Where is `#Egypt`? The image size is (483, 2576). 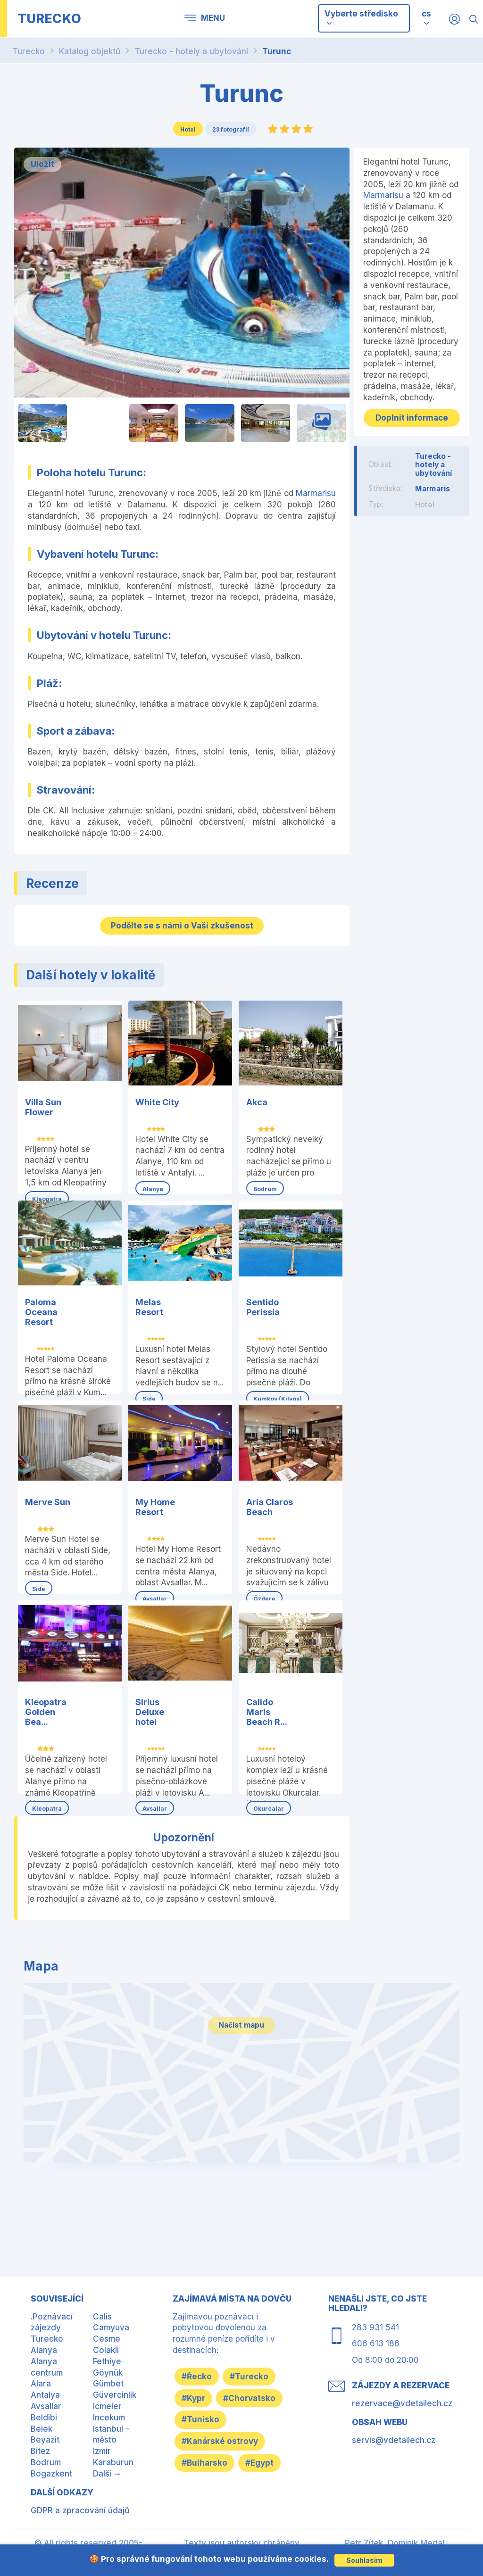
#Egypt is located at coordinates (198, 2510).